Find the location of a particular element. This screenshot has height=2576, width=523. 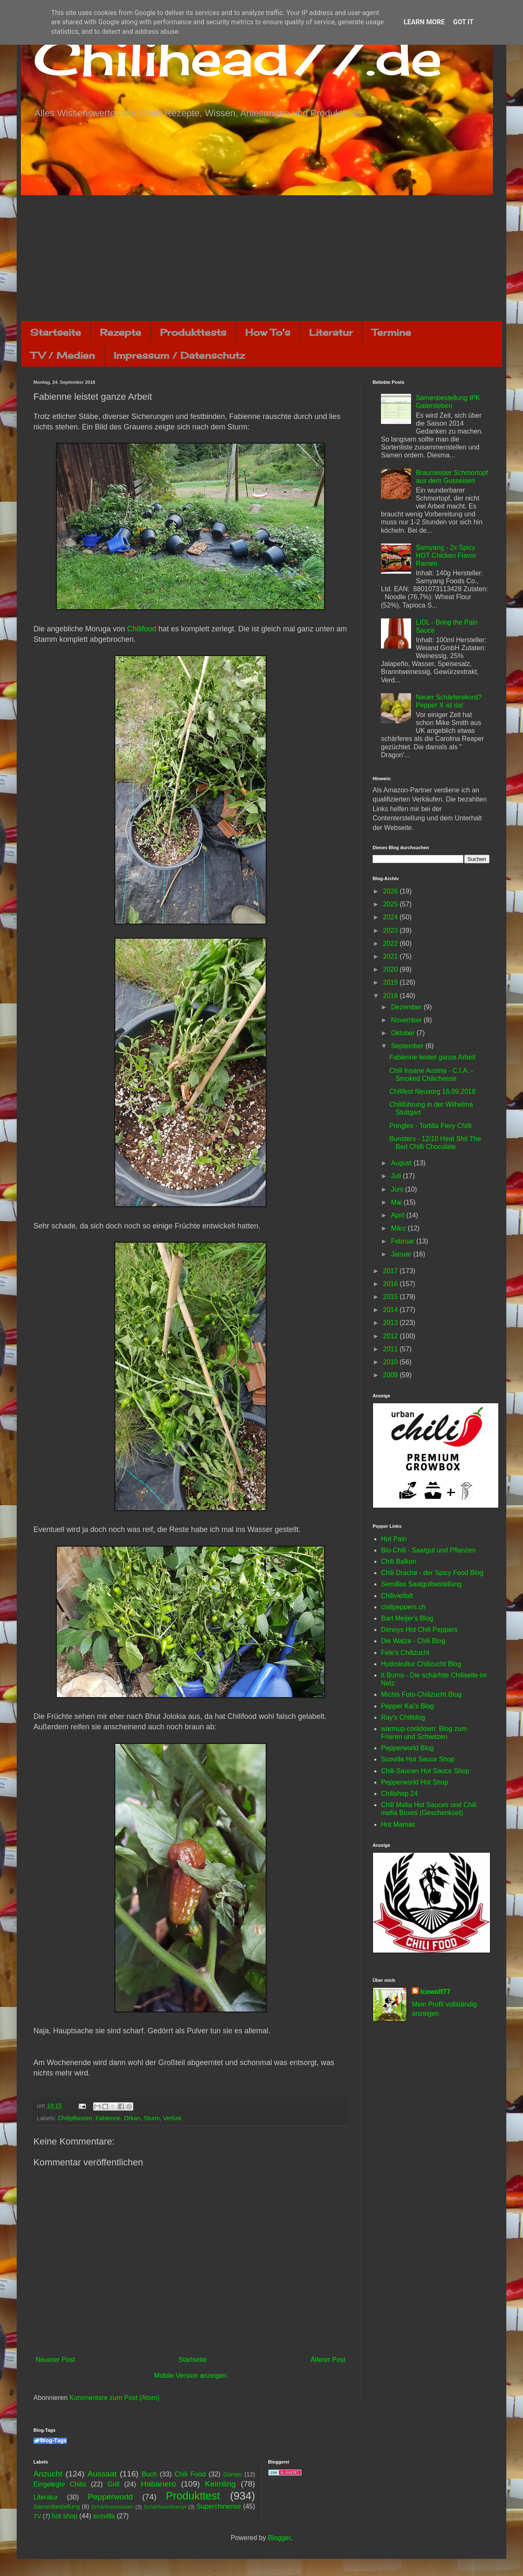

Eingelegte Chilis is located at coordinates (59, 2484).